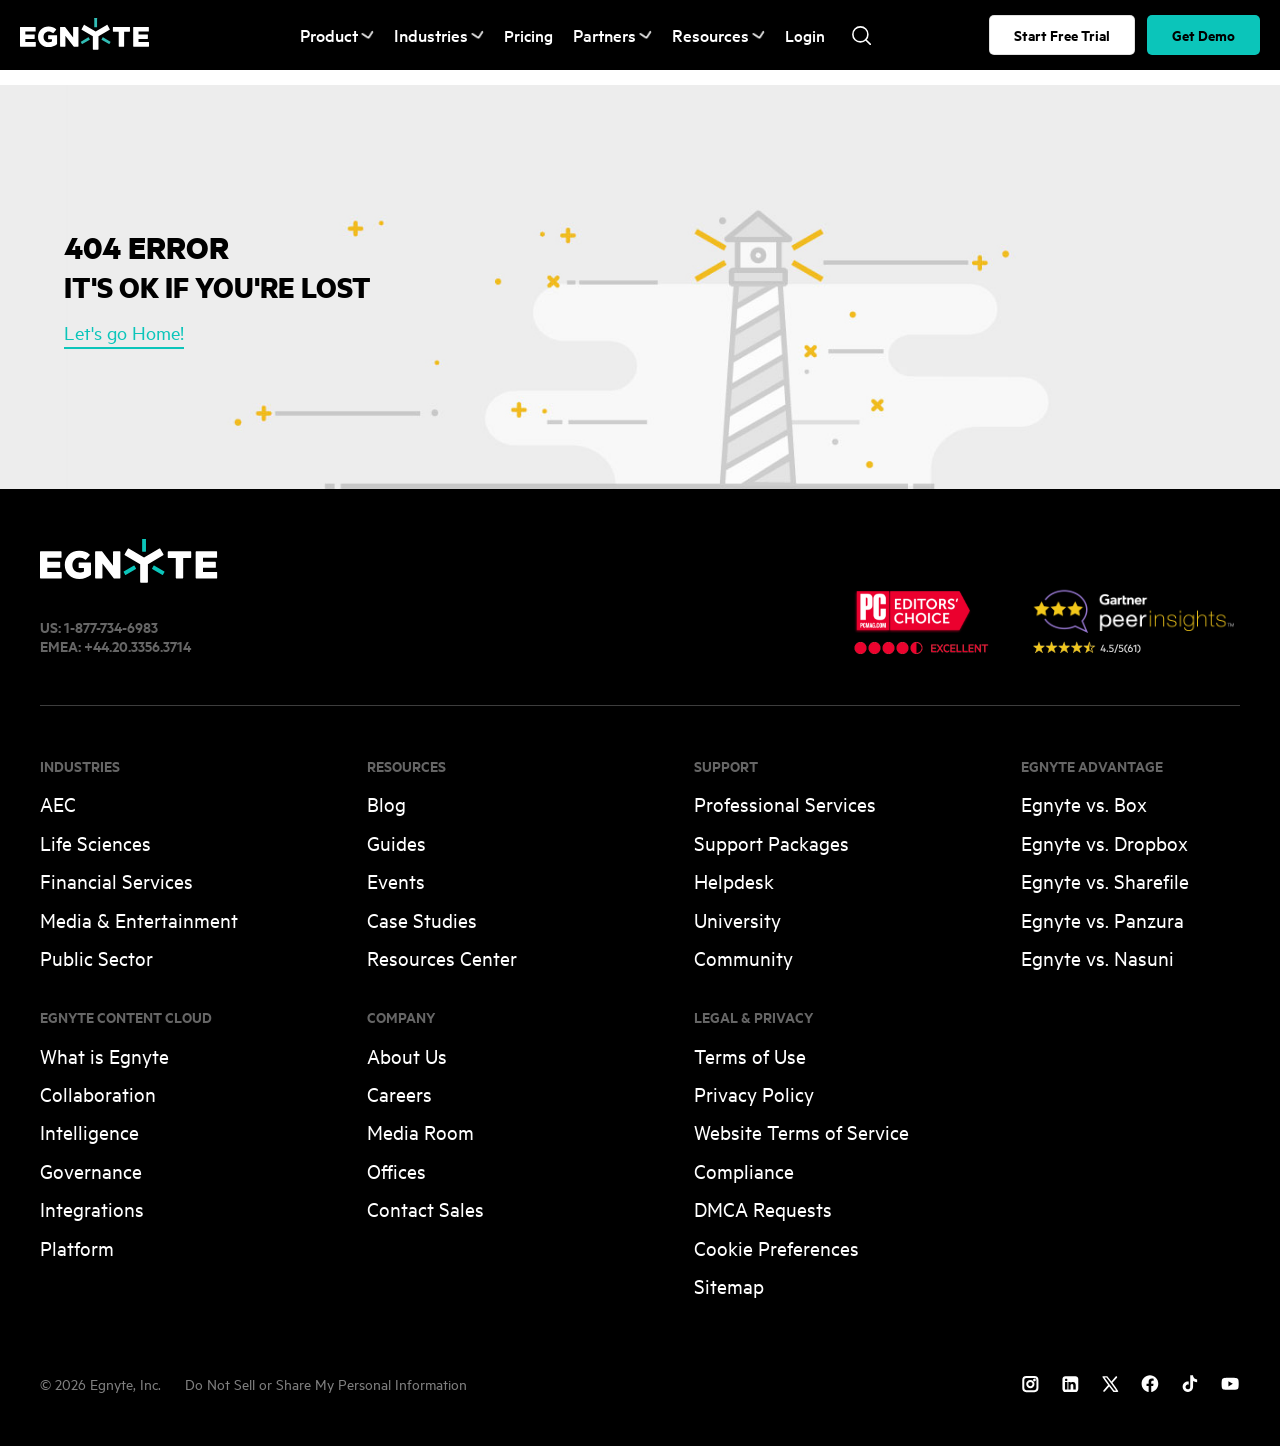 The height and width of the screenshot is (1446, 1280). I want to click on Compliance, so click(744, 1170).